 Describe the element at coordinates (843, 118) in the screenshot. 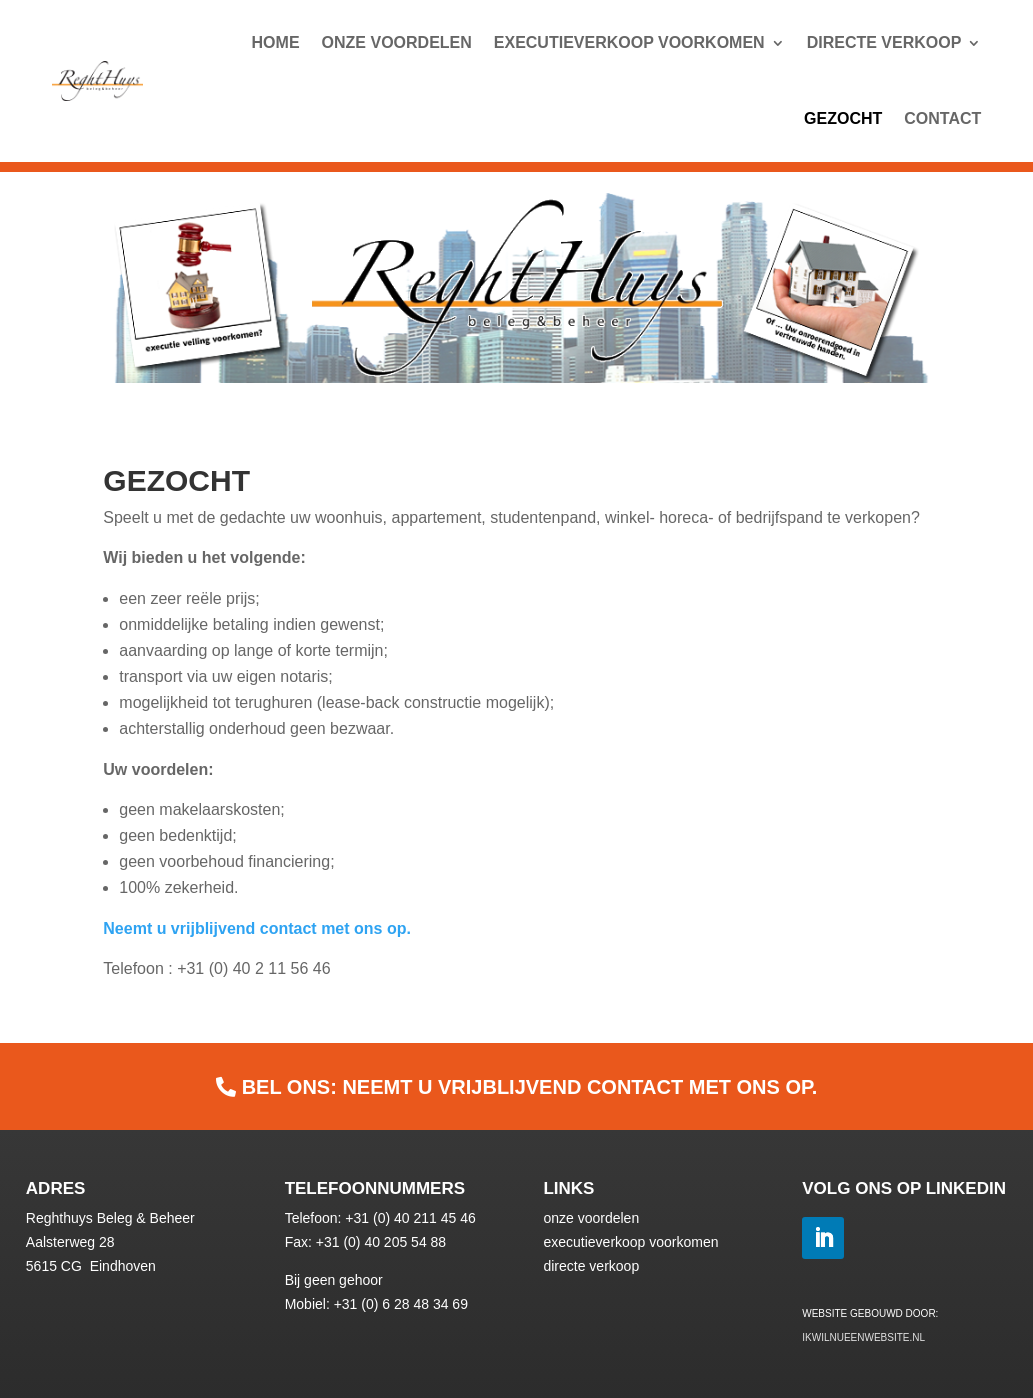

I see `Gezocht` at that location.